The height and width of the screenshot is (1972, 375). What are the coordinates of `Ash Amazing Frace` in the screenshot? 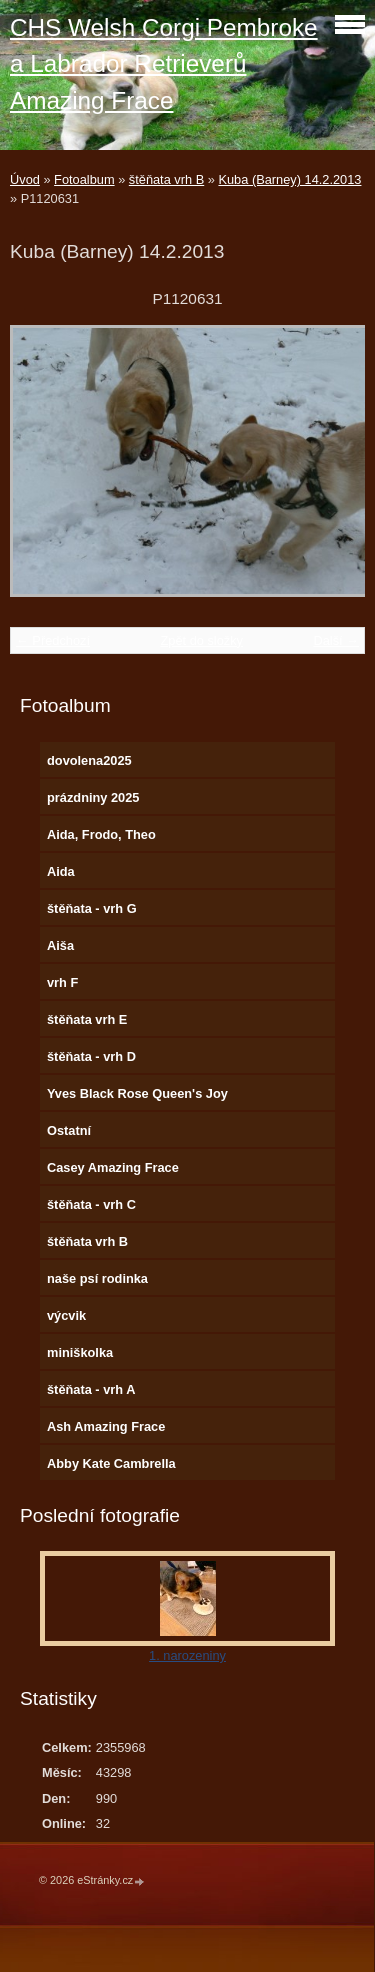 It's located at (106, 1426).